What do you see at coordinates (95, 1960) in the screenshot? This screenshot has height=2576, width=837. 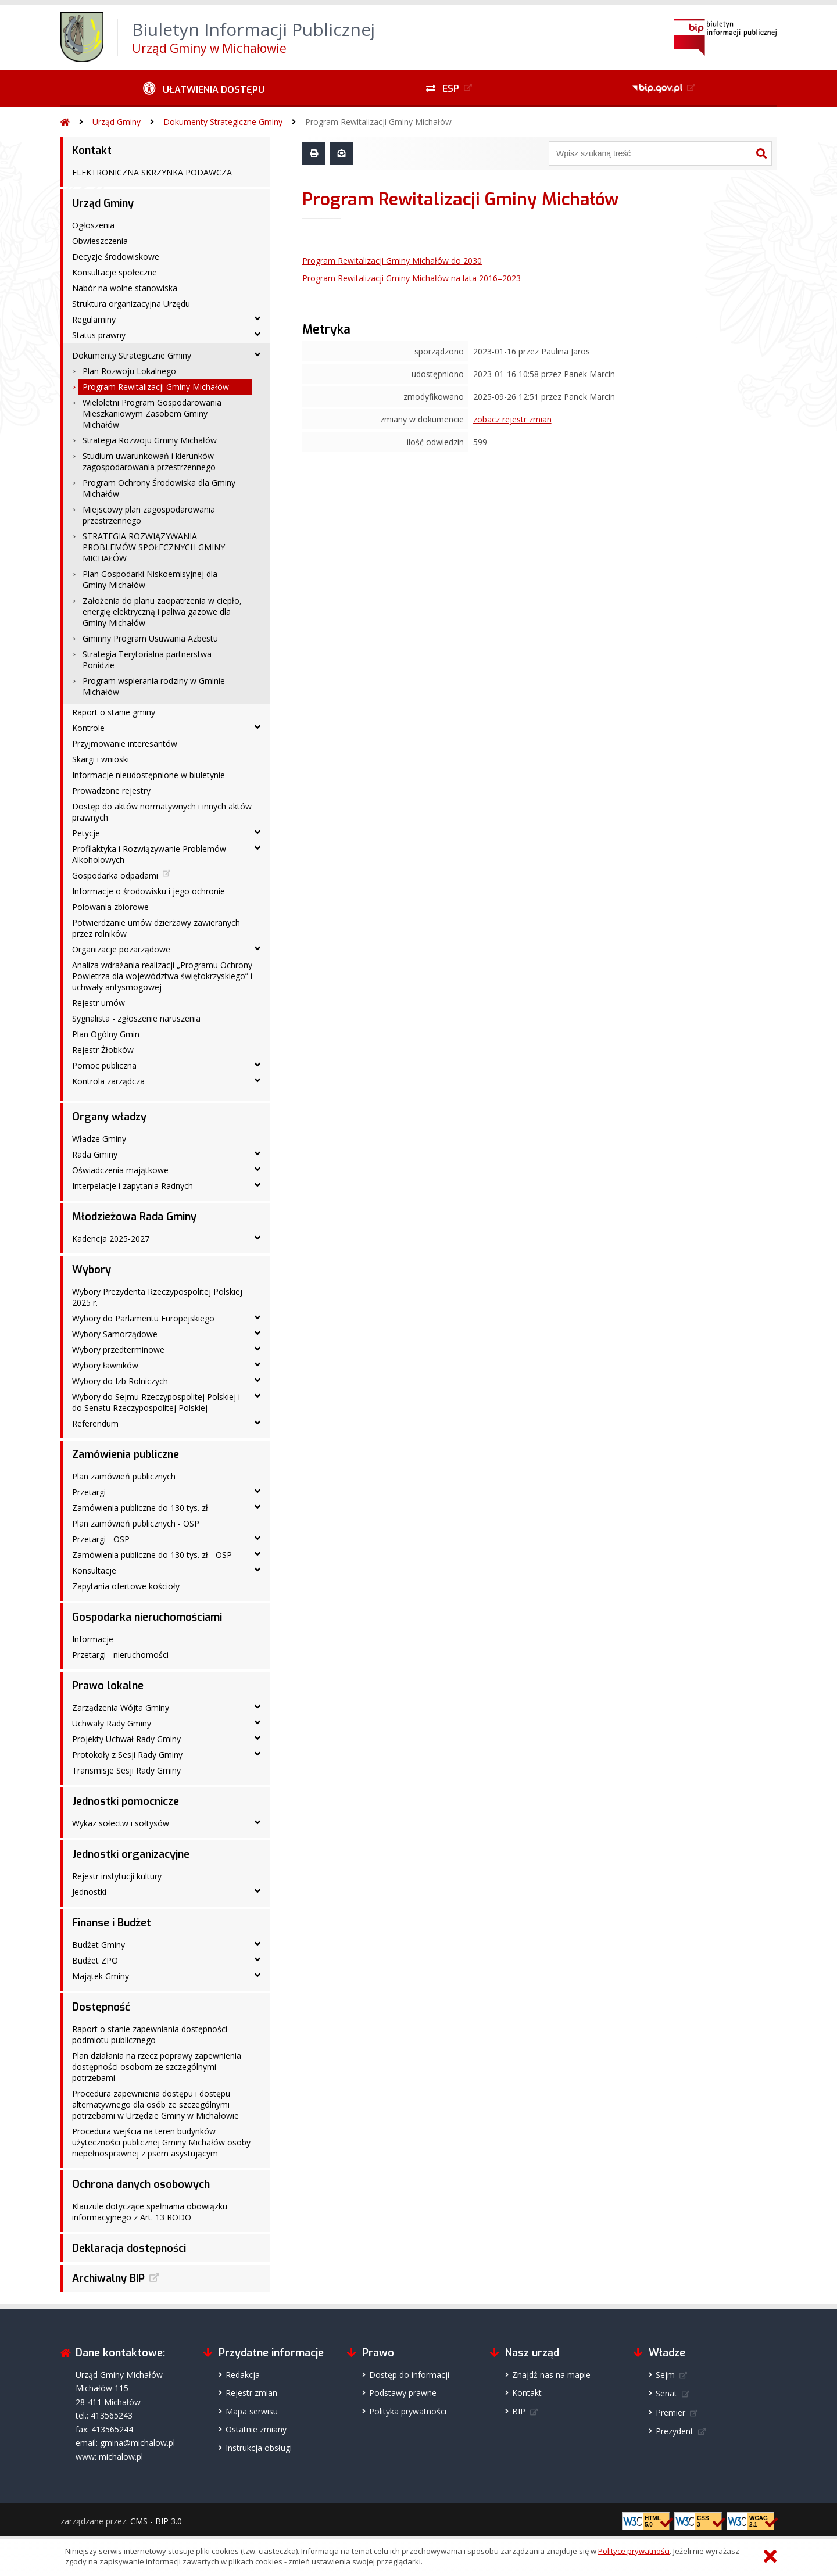 I see `Budżet ZPO` at bounding box center [95, 1960].